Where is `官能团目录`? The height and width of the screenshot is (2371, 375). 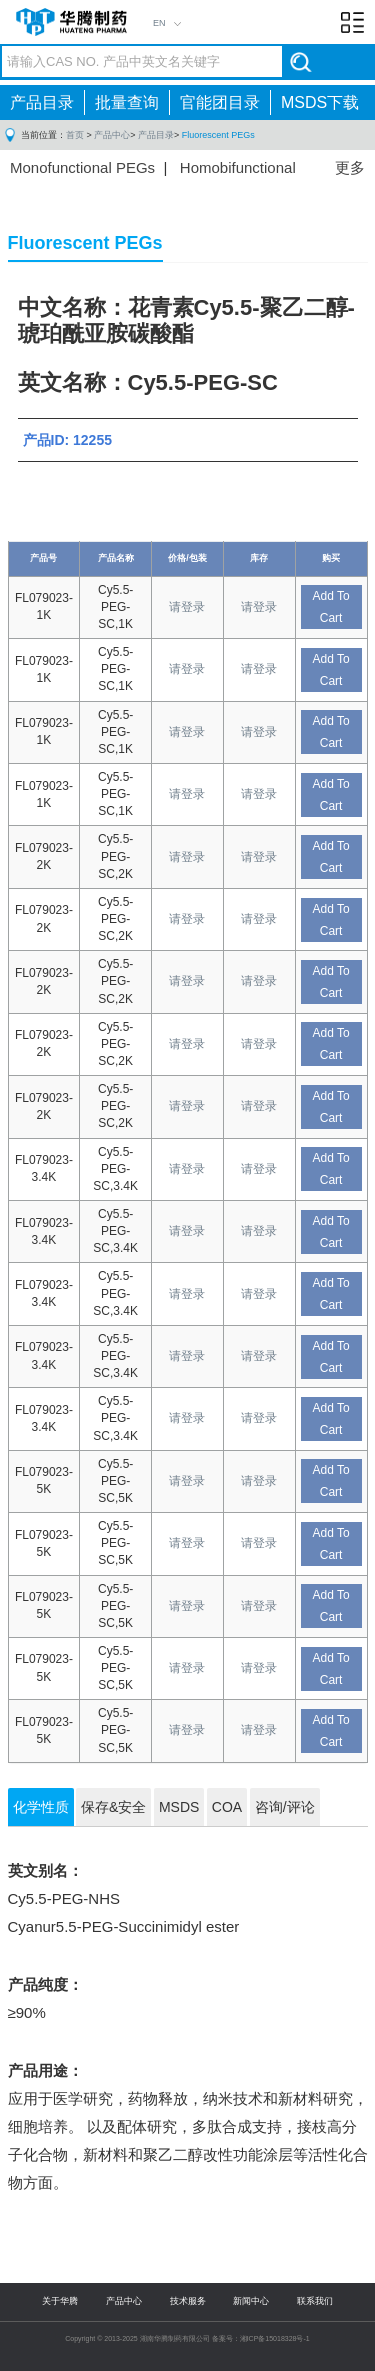 官能团目录 is located at coordinates (220, 102).